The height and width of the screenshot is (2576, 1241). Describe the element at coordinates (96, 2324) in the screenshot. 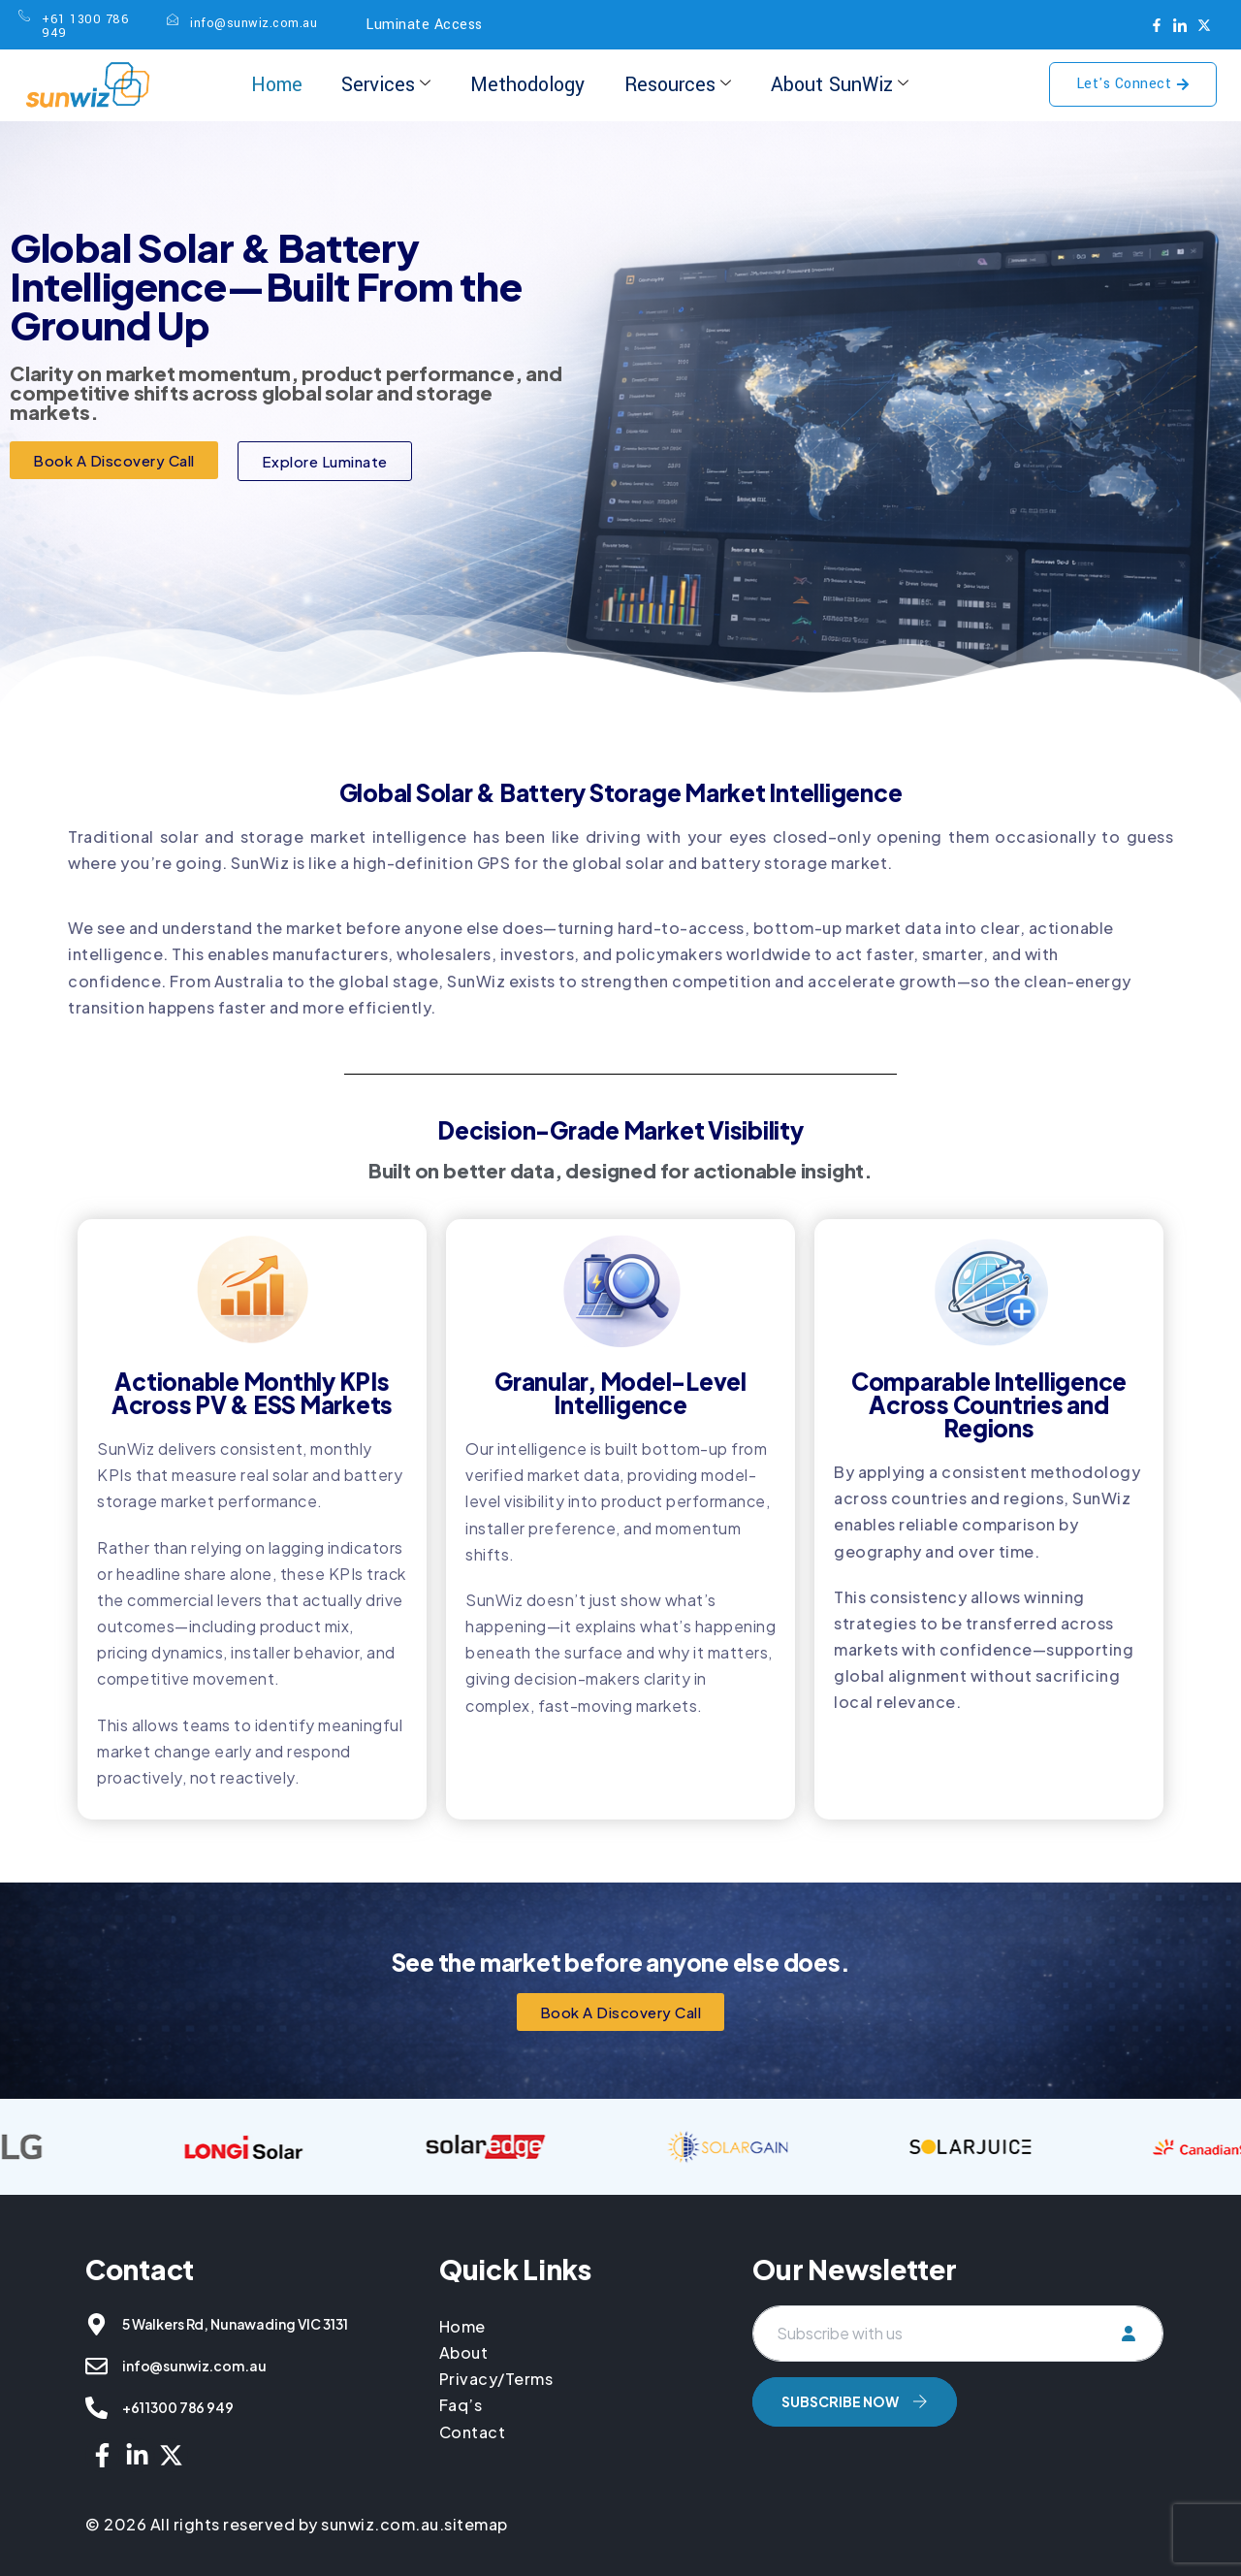

I see `[5 Walkers Rd, Nunawading VIC 3131]` at that location.